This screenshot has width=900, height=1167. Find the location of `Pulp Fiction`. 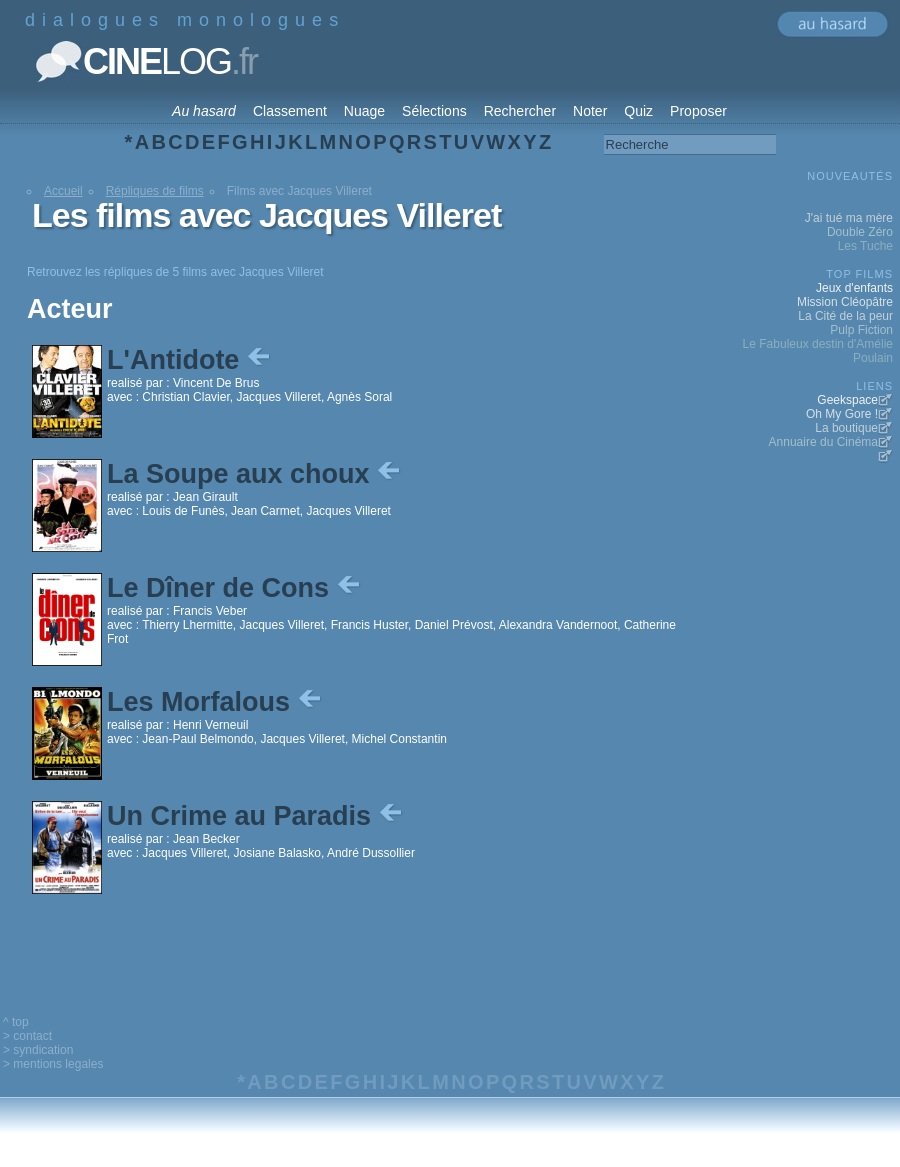

Pulp Fiction is located at coordinates (861, 330).